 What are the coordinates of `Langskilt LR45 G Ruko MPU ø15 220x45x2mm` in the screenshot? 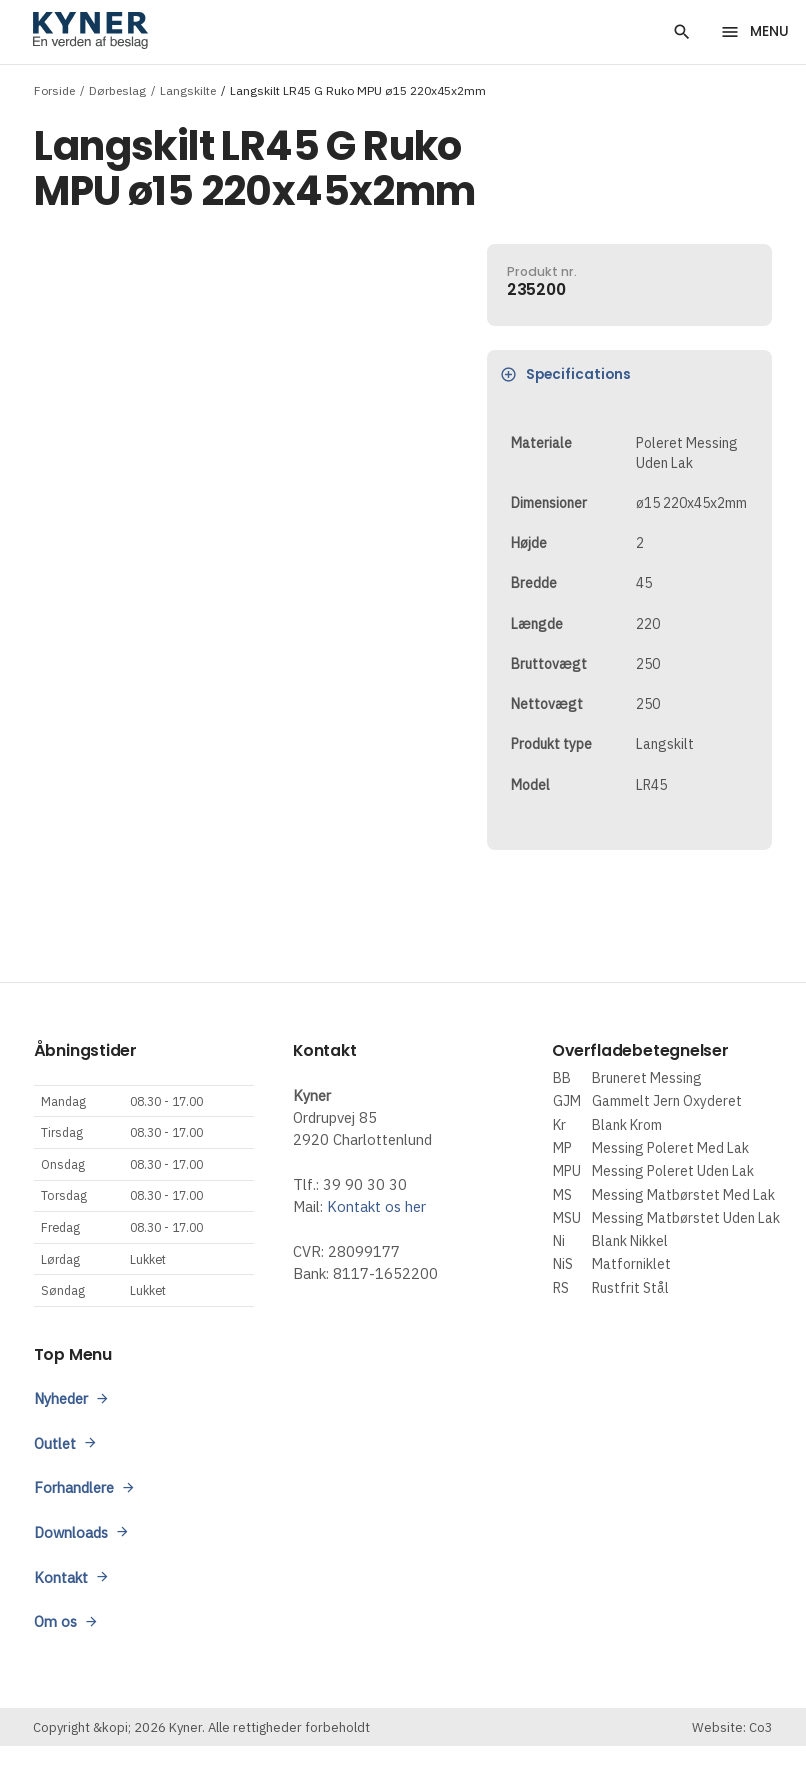 It's located at (358, 89).